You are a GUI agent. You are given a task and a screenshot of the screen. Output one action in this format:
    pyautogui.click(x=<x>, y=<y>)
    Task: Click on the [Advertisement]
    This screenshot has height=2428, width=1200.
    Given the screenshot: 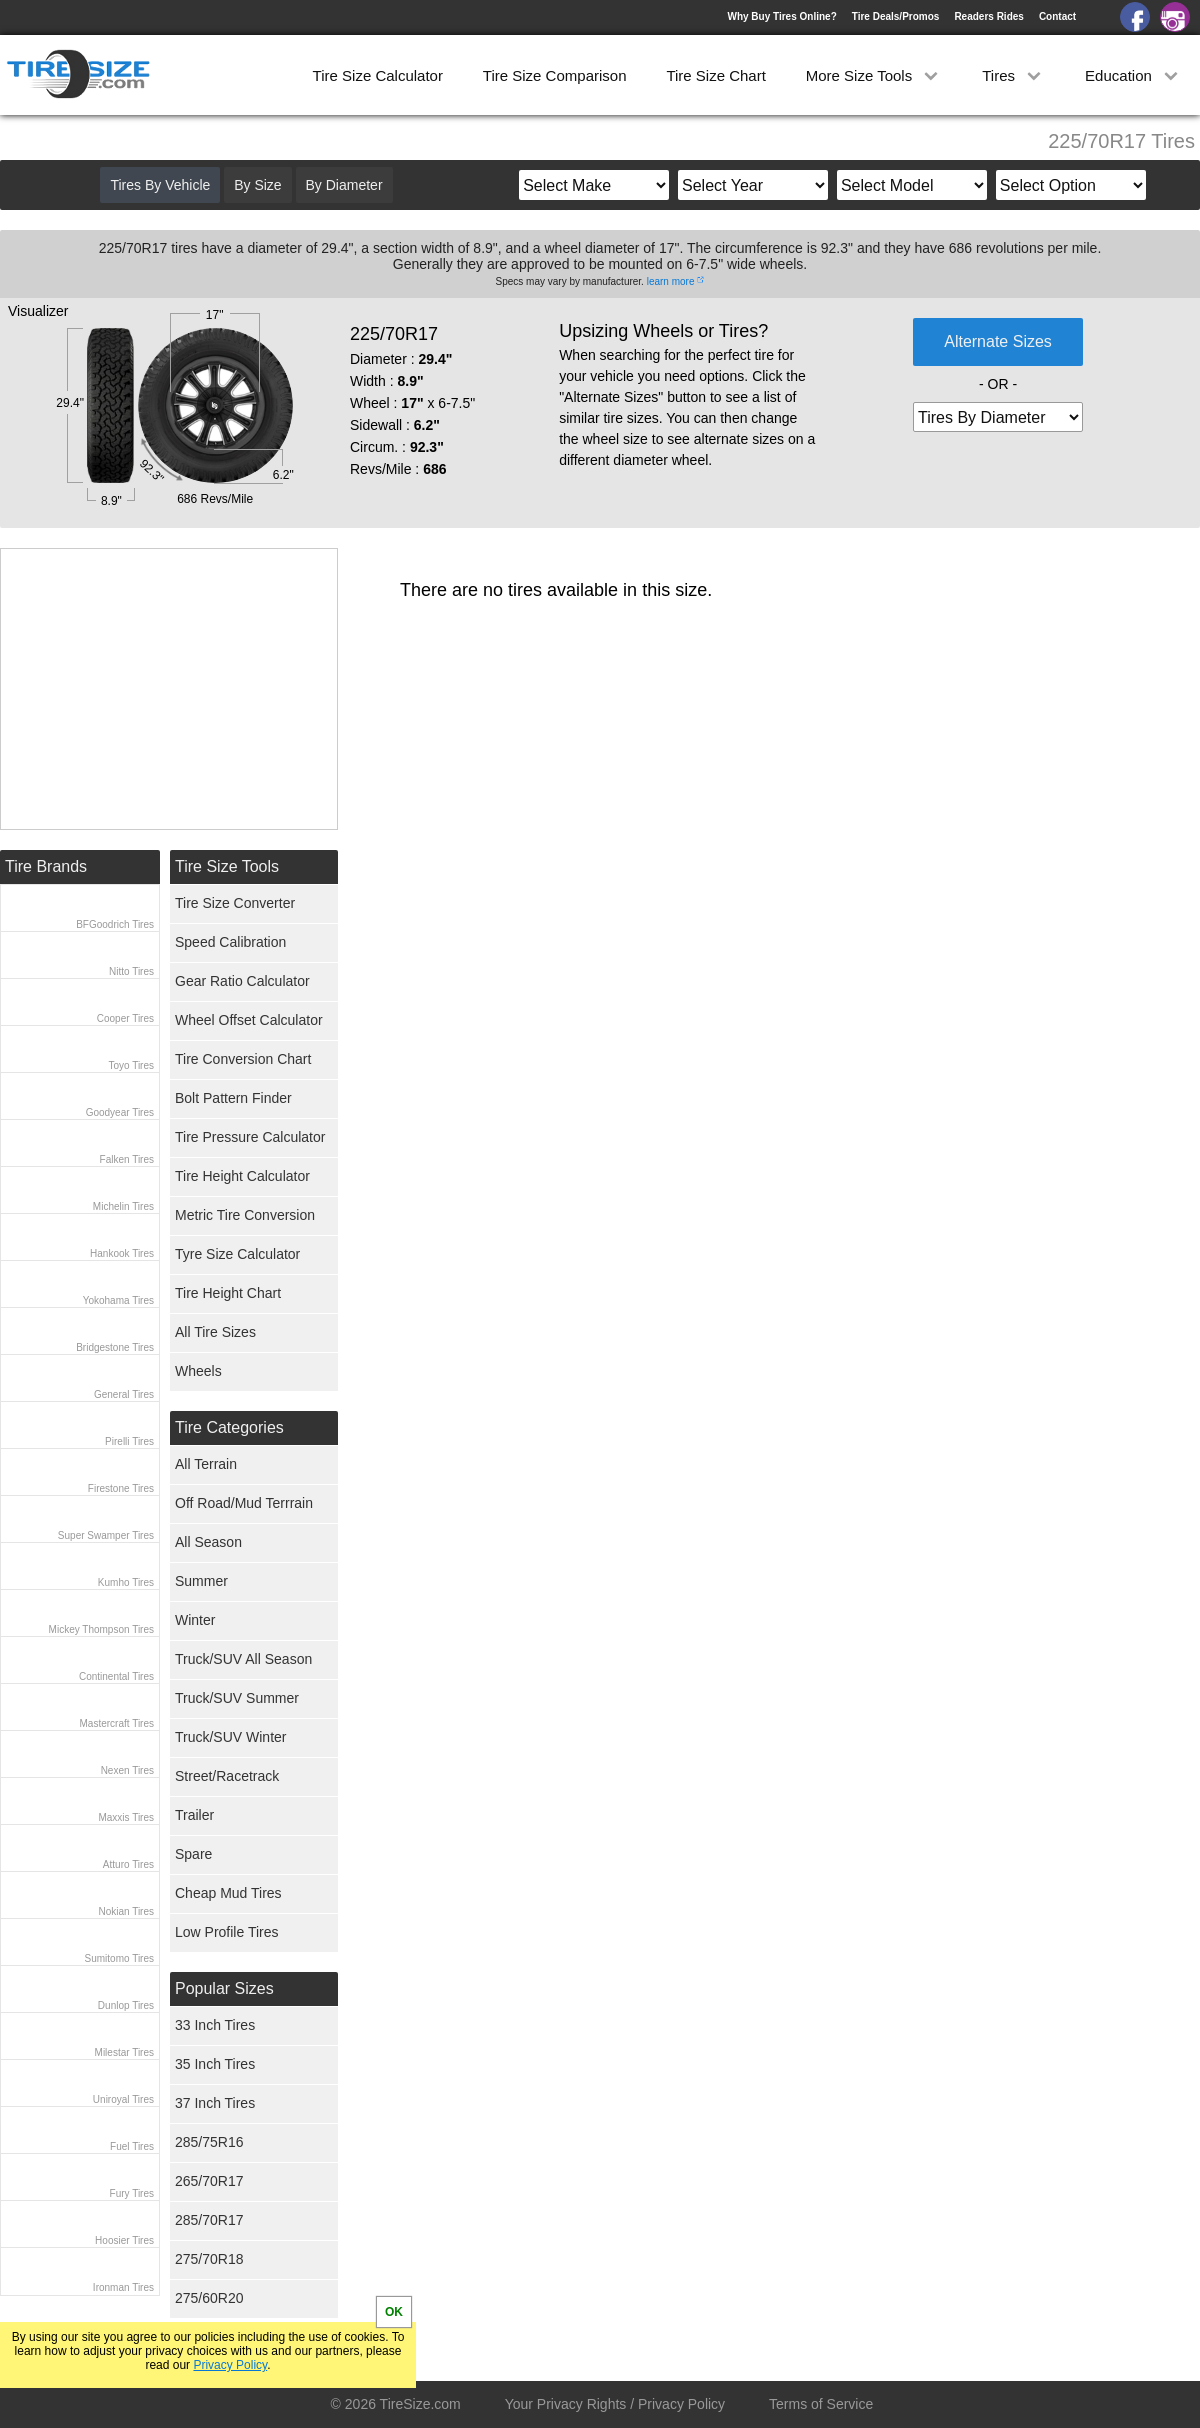 What is the action you would take?
    pyautogui.click(x=169, y=689)
    